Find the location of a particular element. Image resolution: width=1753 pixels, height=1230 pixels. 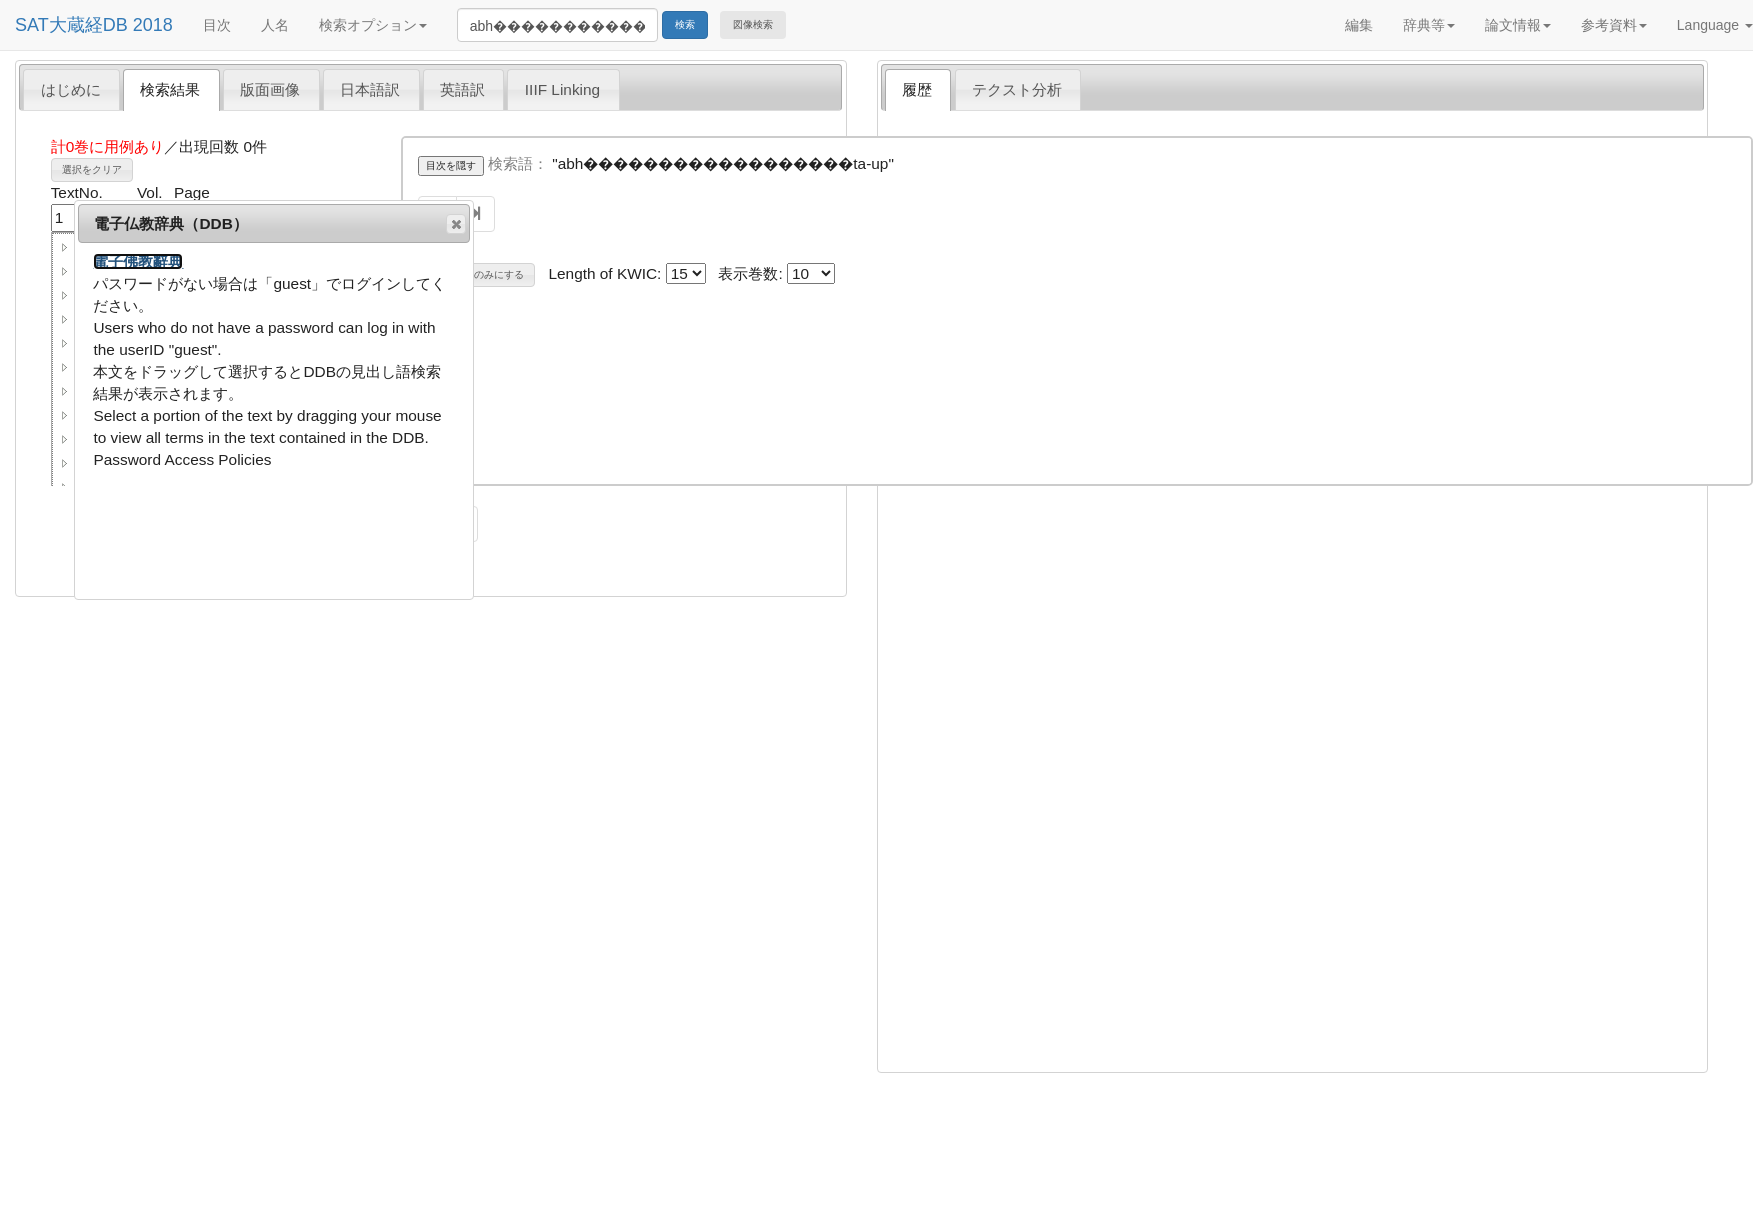

Password Access Policies is located at coordinates (182, 459).